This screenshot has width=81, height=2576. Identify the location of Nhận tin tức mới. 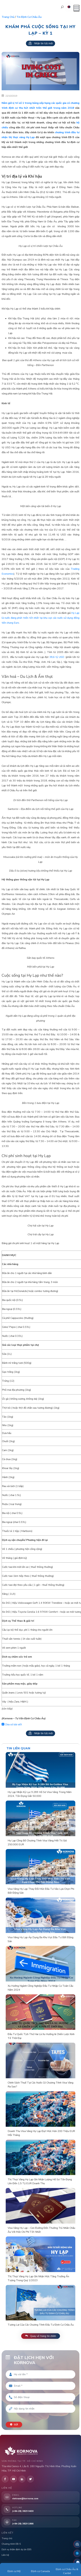
(40, 43).